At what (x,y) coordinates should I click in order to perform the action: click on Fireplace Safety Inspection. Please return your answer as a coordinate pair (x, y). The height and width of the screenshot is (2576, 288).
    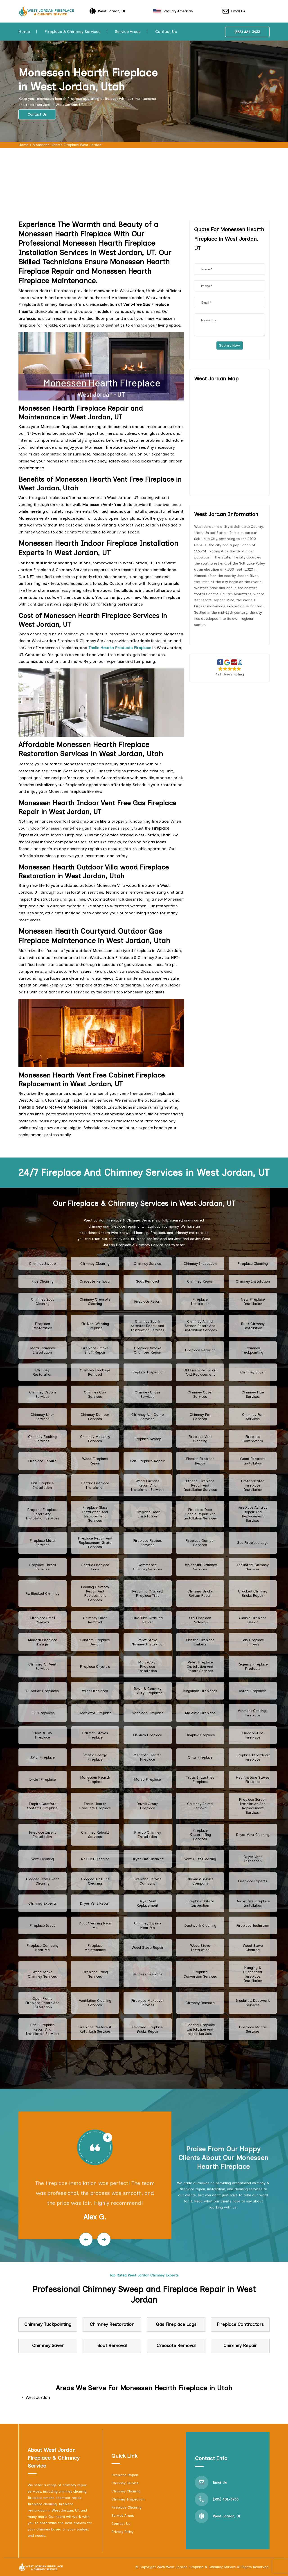
    Looking at the image, I should click on (200, 1903).